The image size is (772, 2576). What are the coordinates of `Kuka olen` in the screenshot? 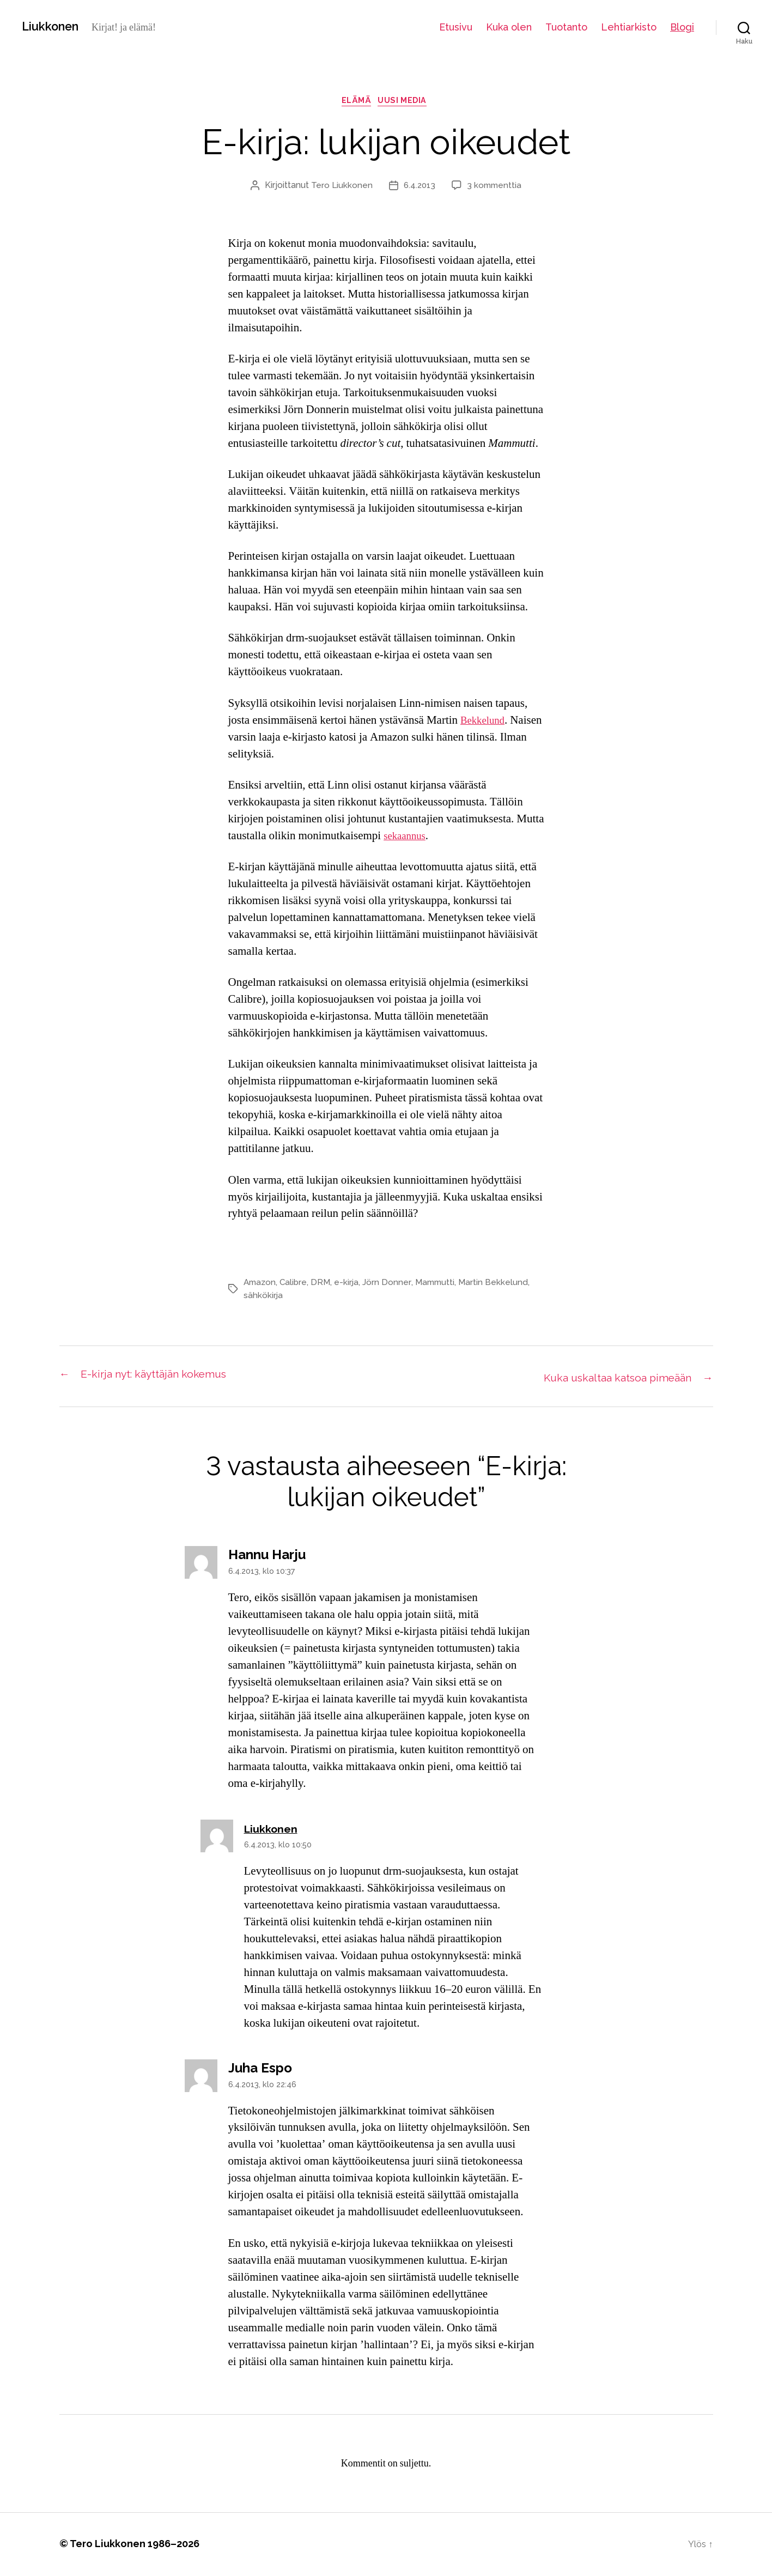 It's located at (509, 27).